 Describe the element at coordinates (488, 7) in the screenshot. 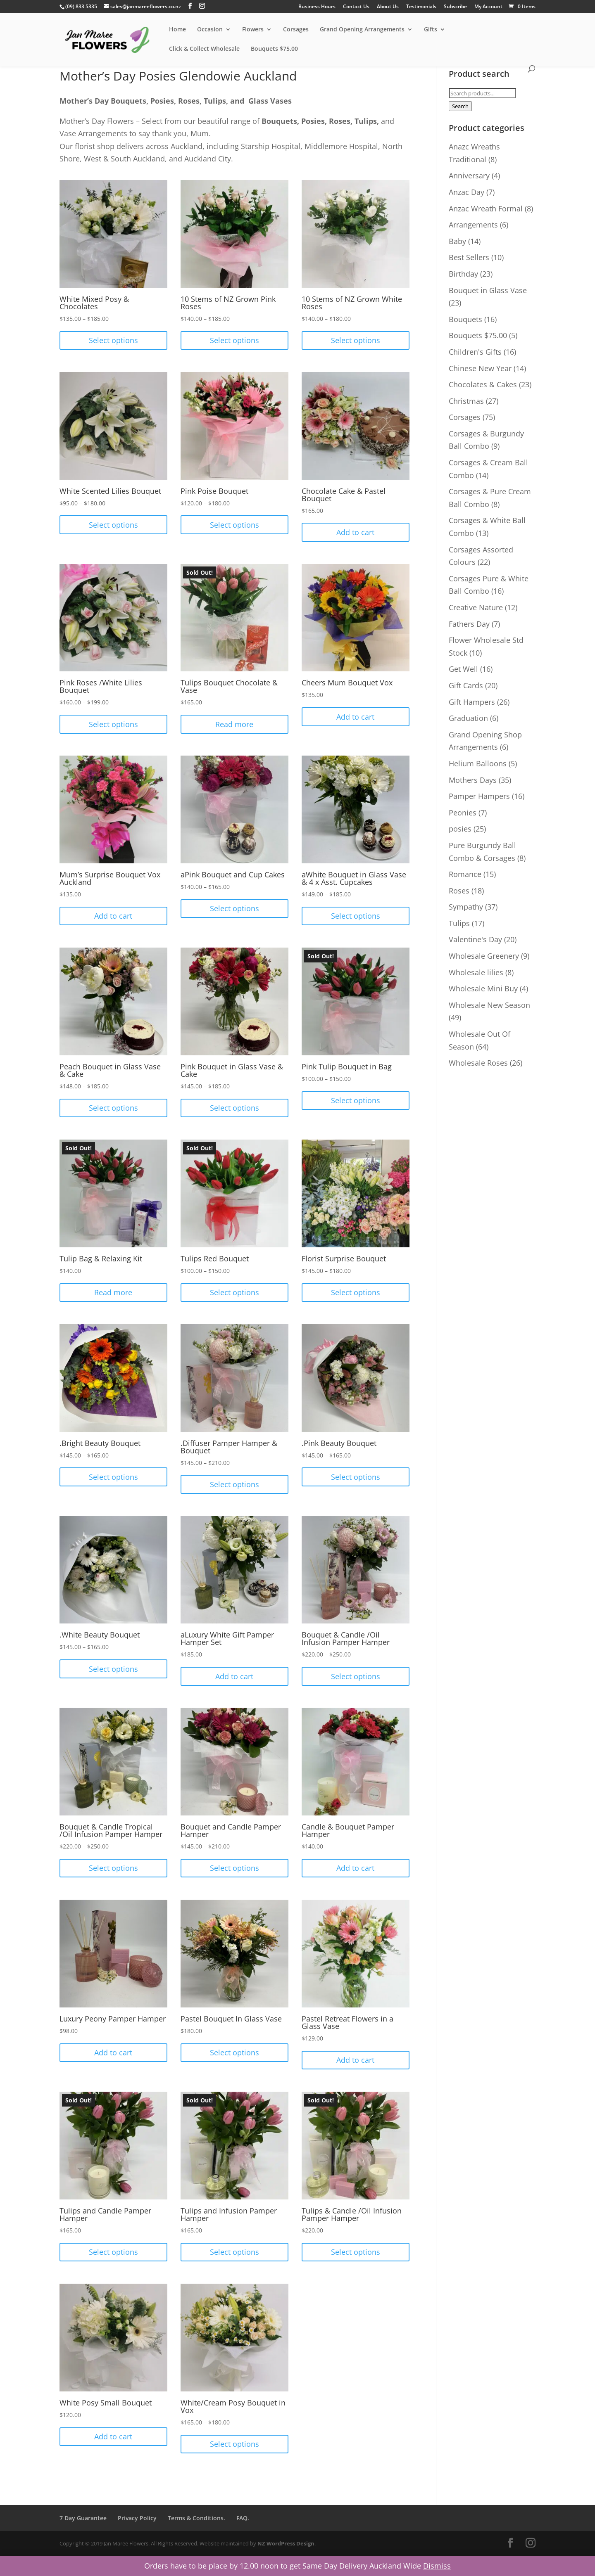

I see `My Account` at that location.